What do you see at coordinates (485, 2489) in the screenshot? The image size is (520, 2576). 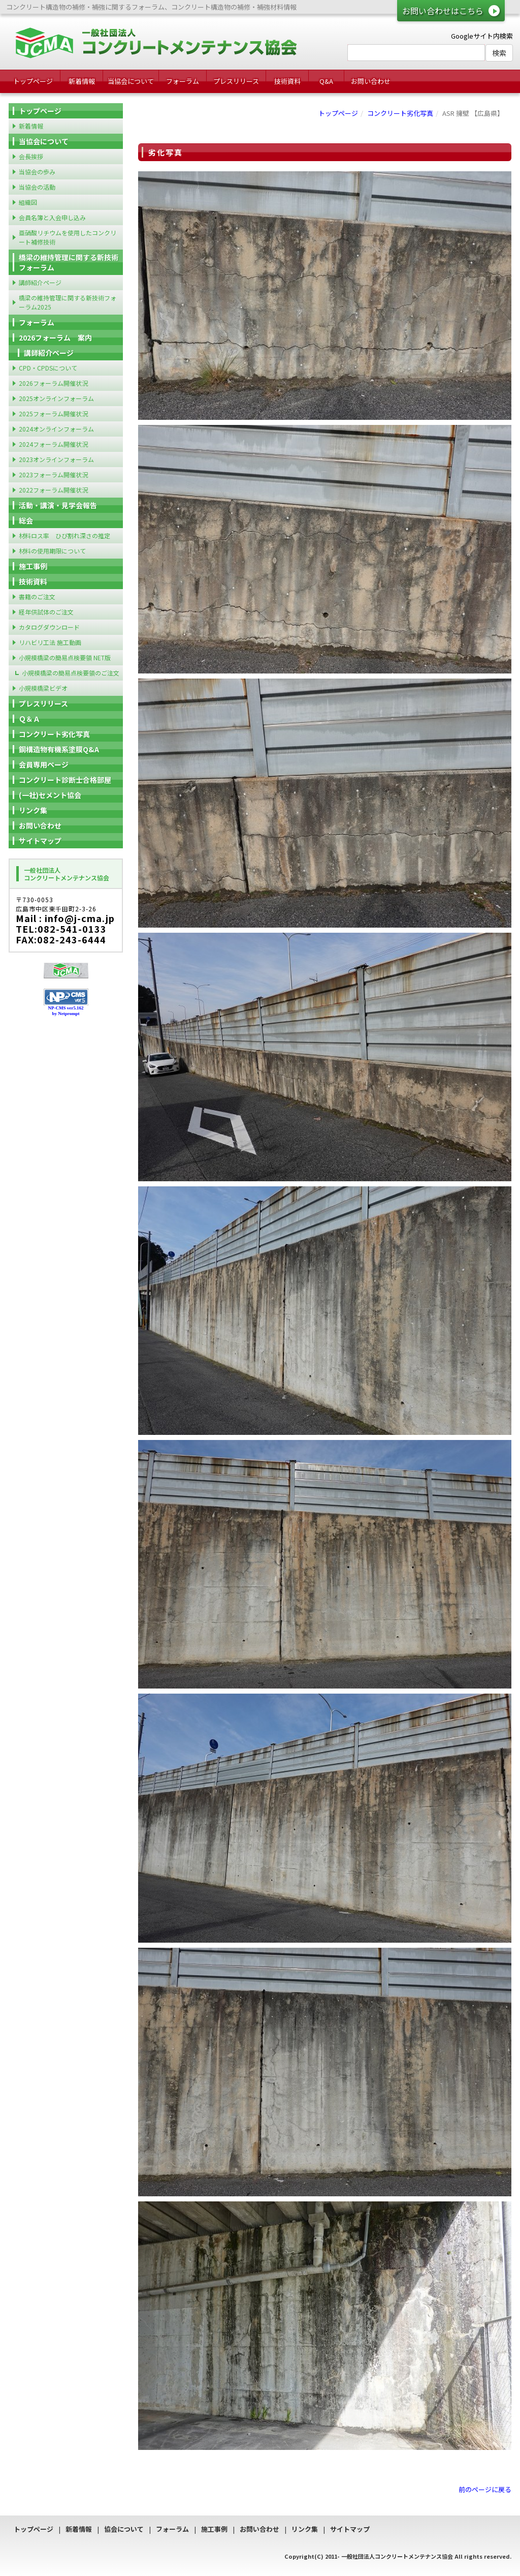 I see `前のページに戻る` at bounding box center [485, 2489].